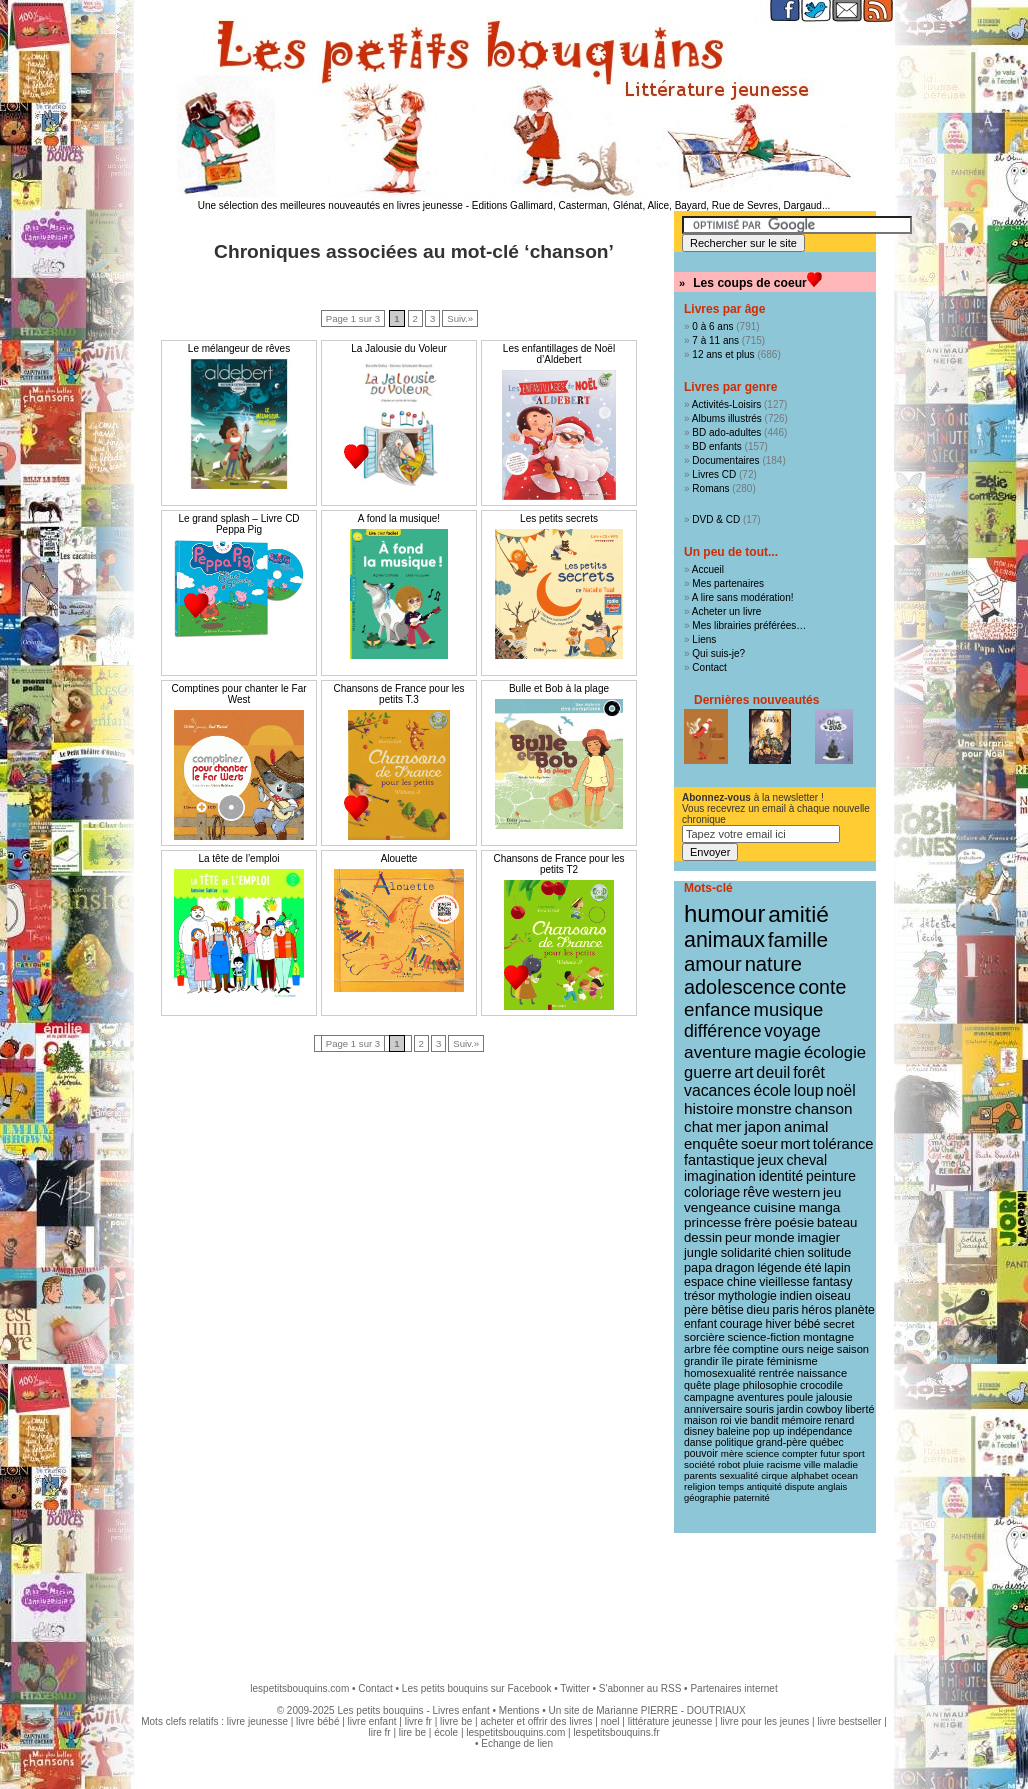 The width and height of the screenshot is (1028, 1789). What do you see at coordinates (841, 1464) in the screenshot?
I see `maladie [maladie (8 éléments)]` at bounding box center [841, 1464].